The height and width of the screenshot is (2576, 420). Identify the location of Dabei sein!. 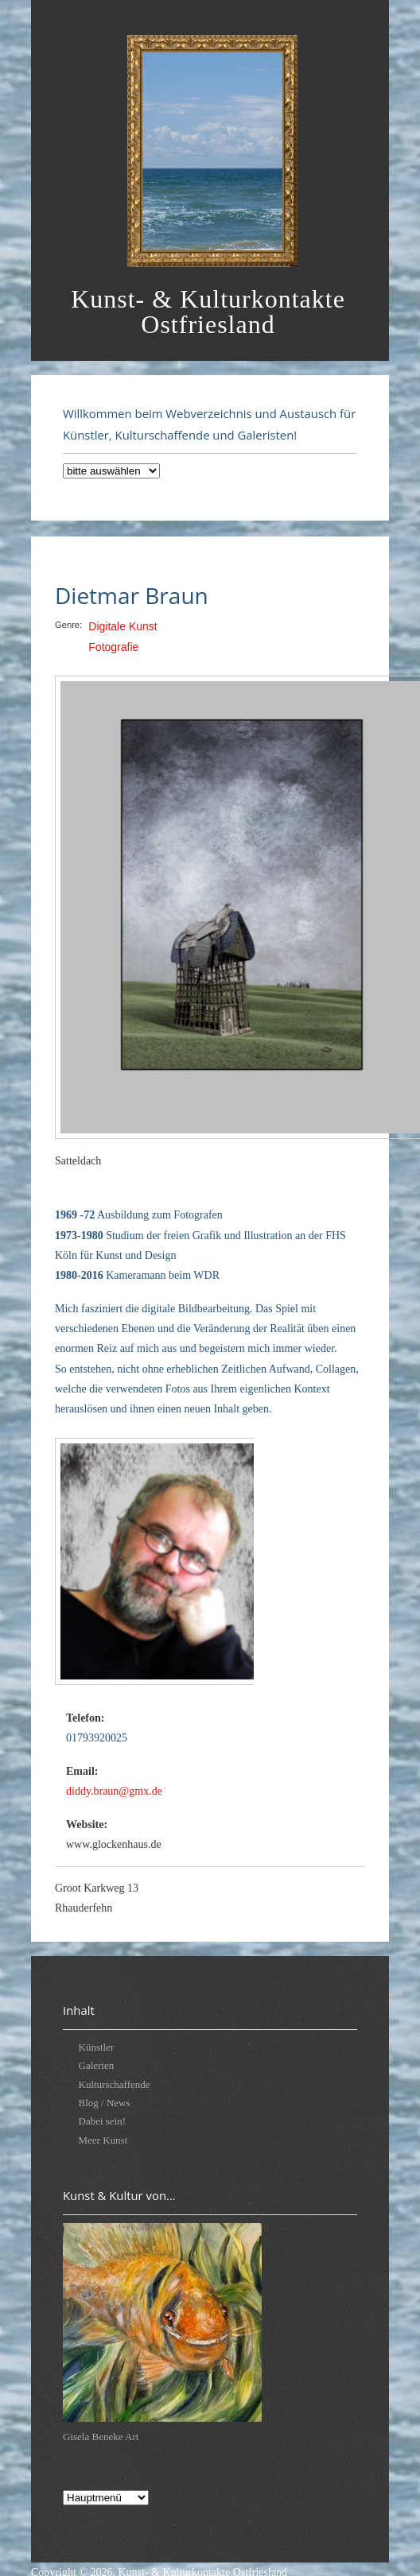
(102, 2121).